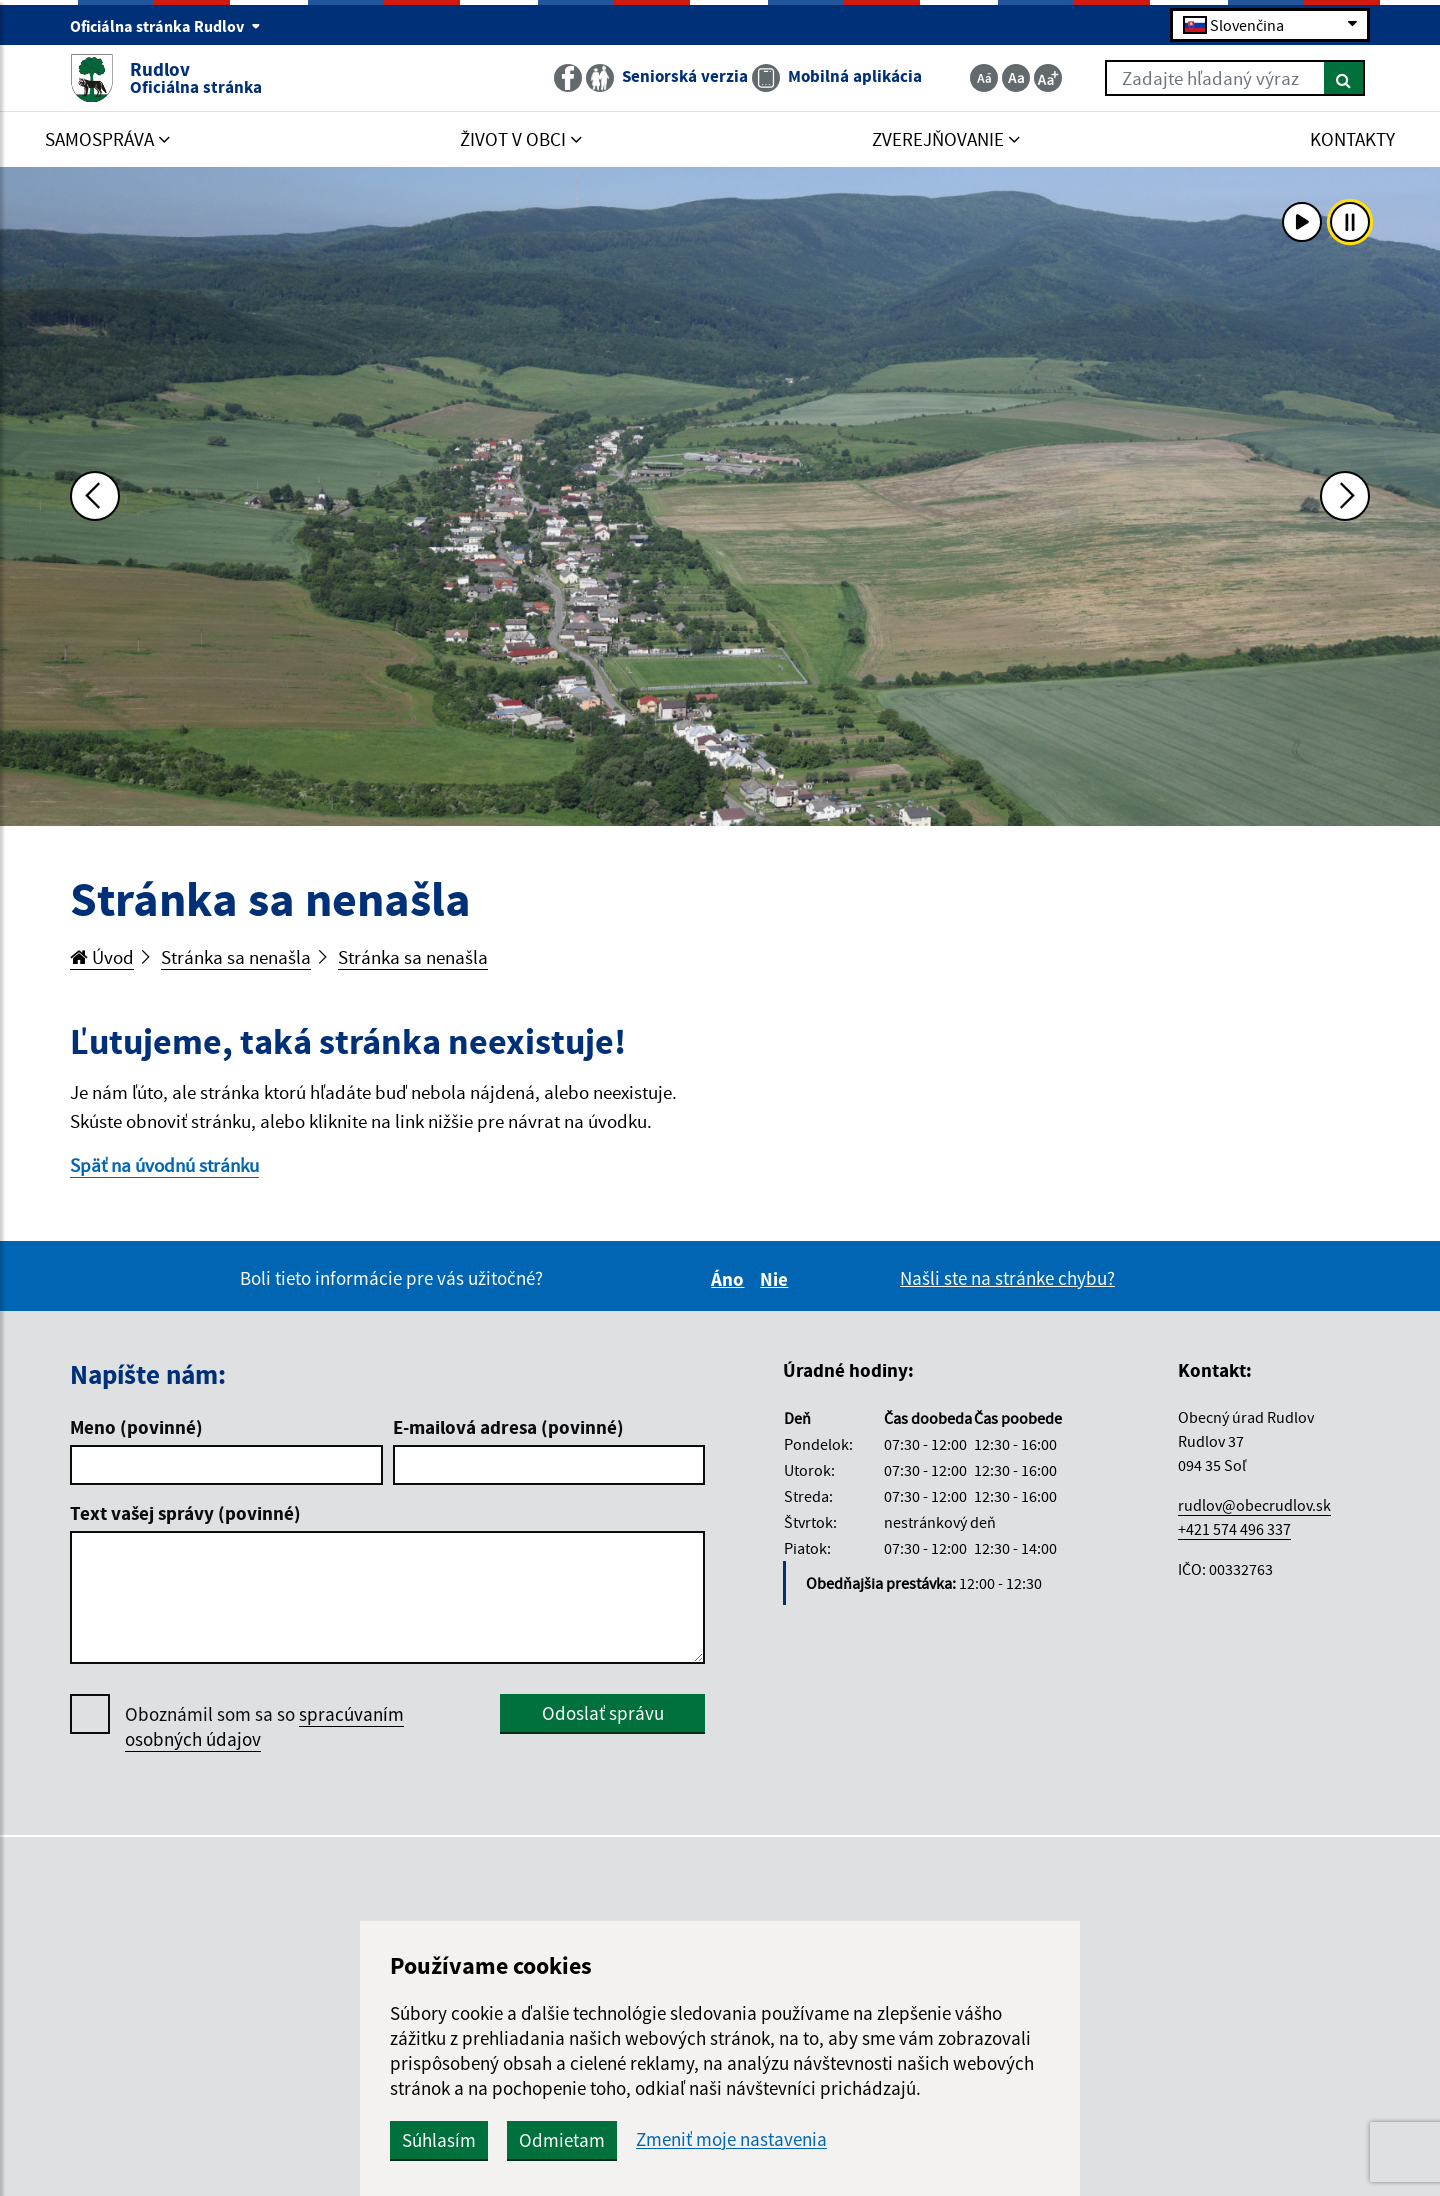 This screenshot has width=1440, height=2196. I want to click on E-mailová adresa (povinné), so click(508, 1427).